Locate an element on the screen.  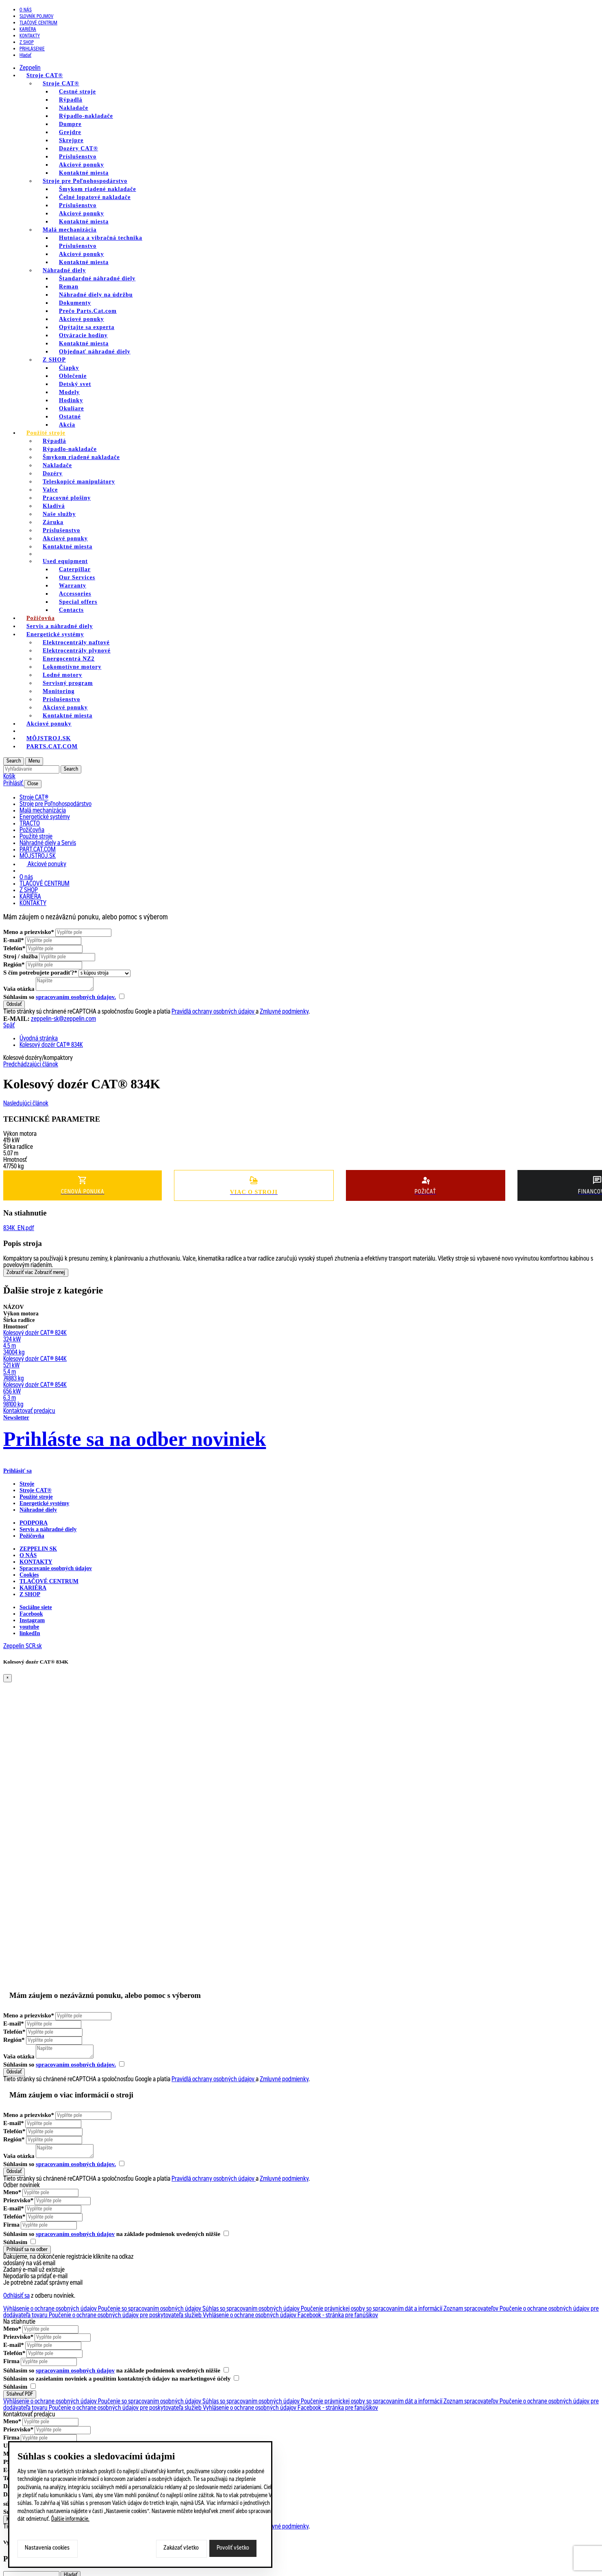
Naše služby is located at coordinates (59, 514).